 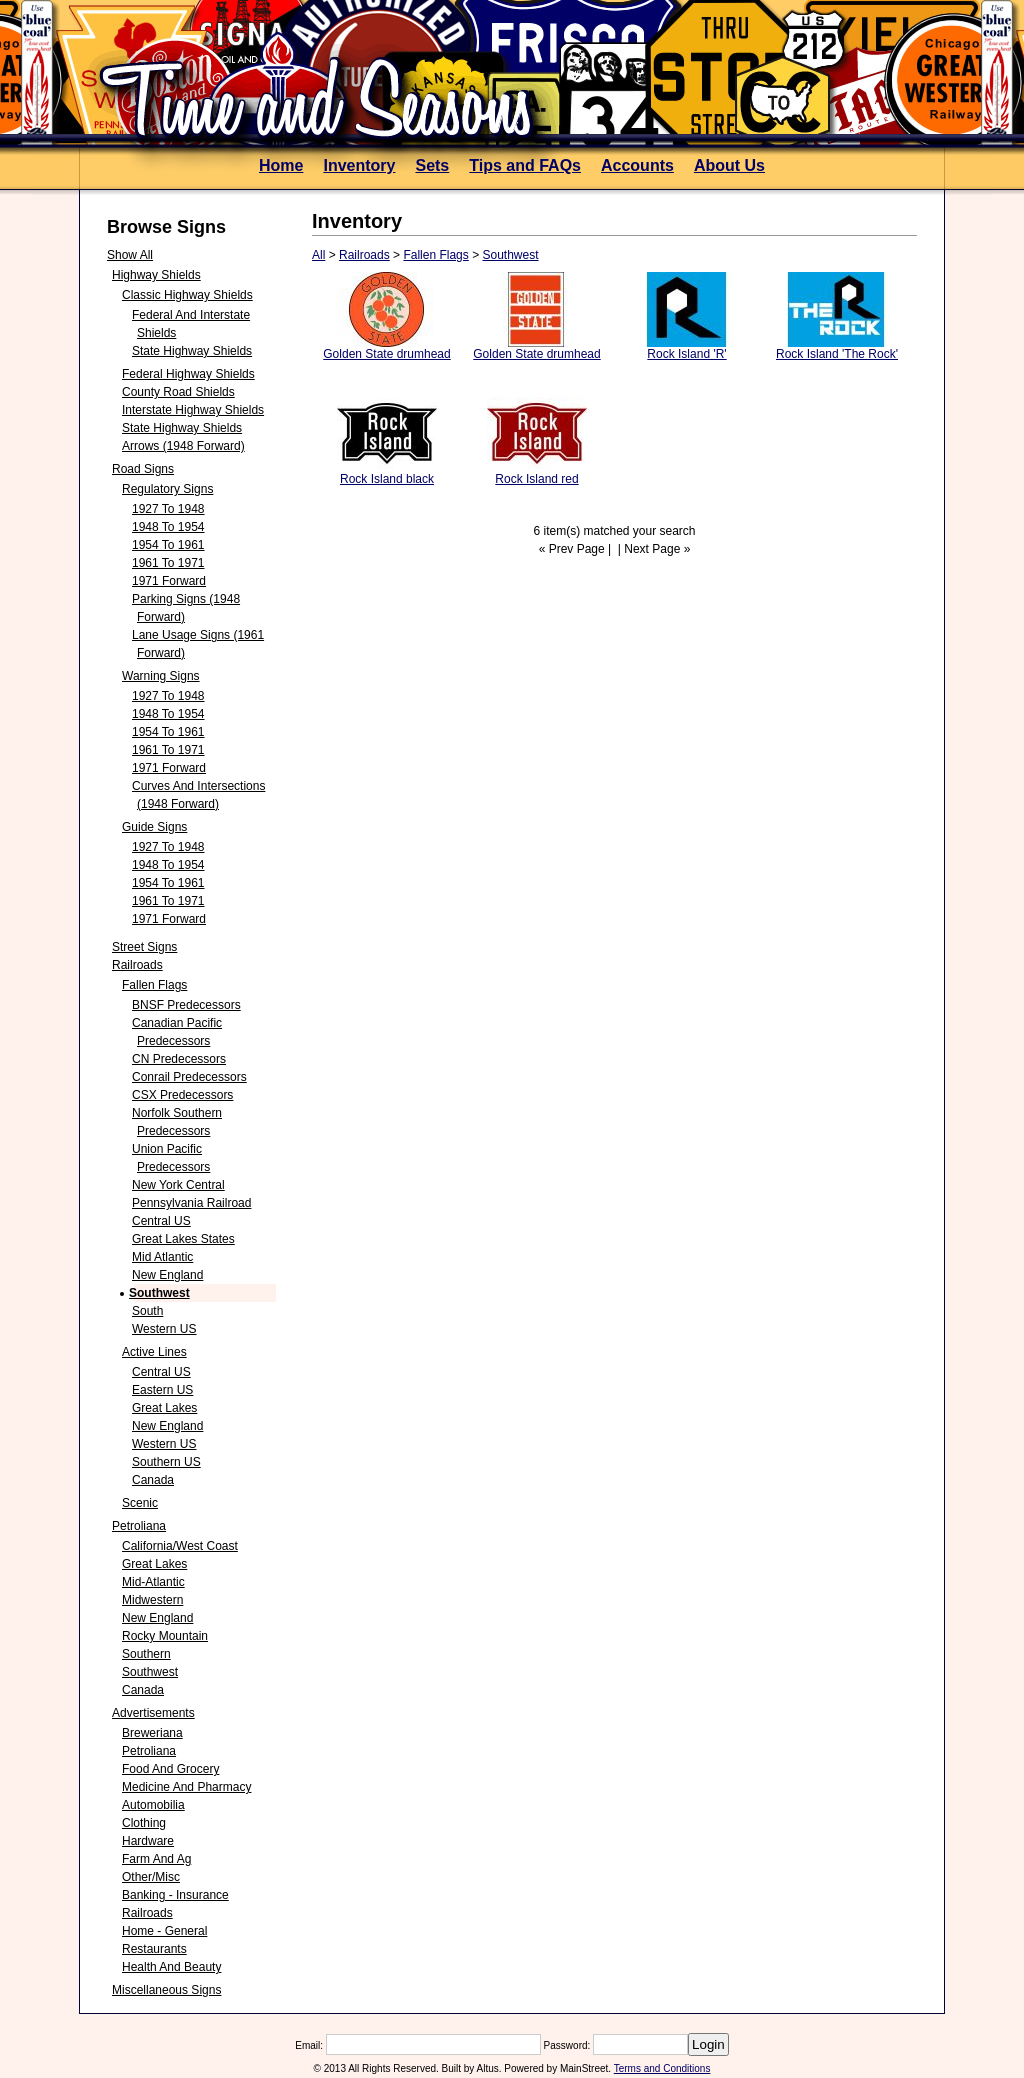 What do you see at coordinates (169, 581) in the screenshot?
I see `1971 forward` at bounding box center [169, 581].